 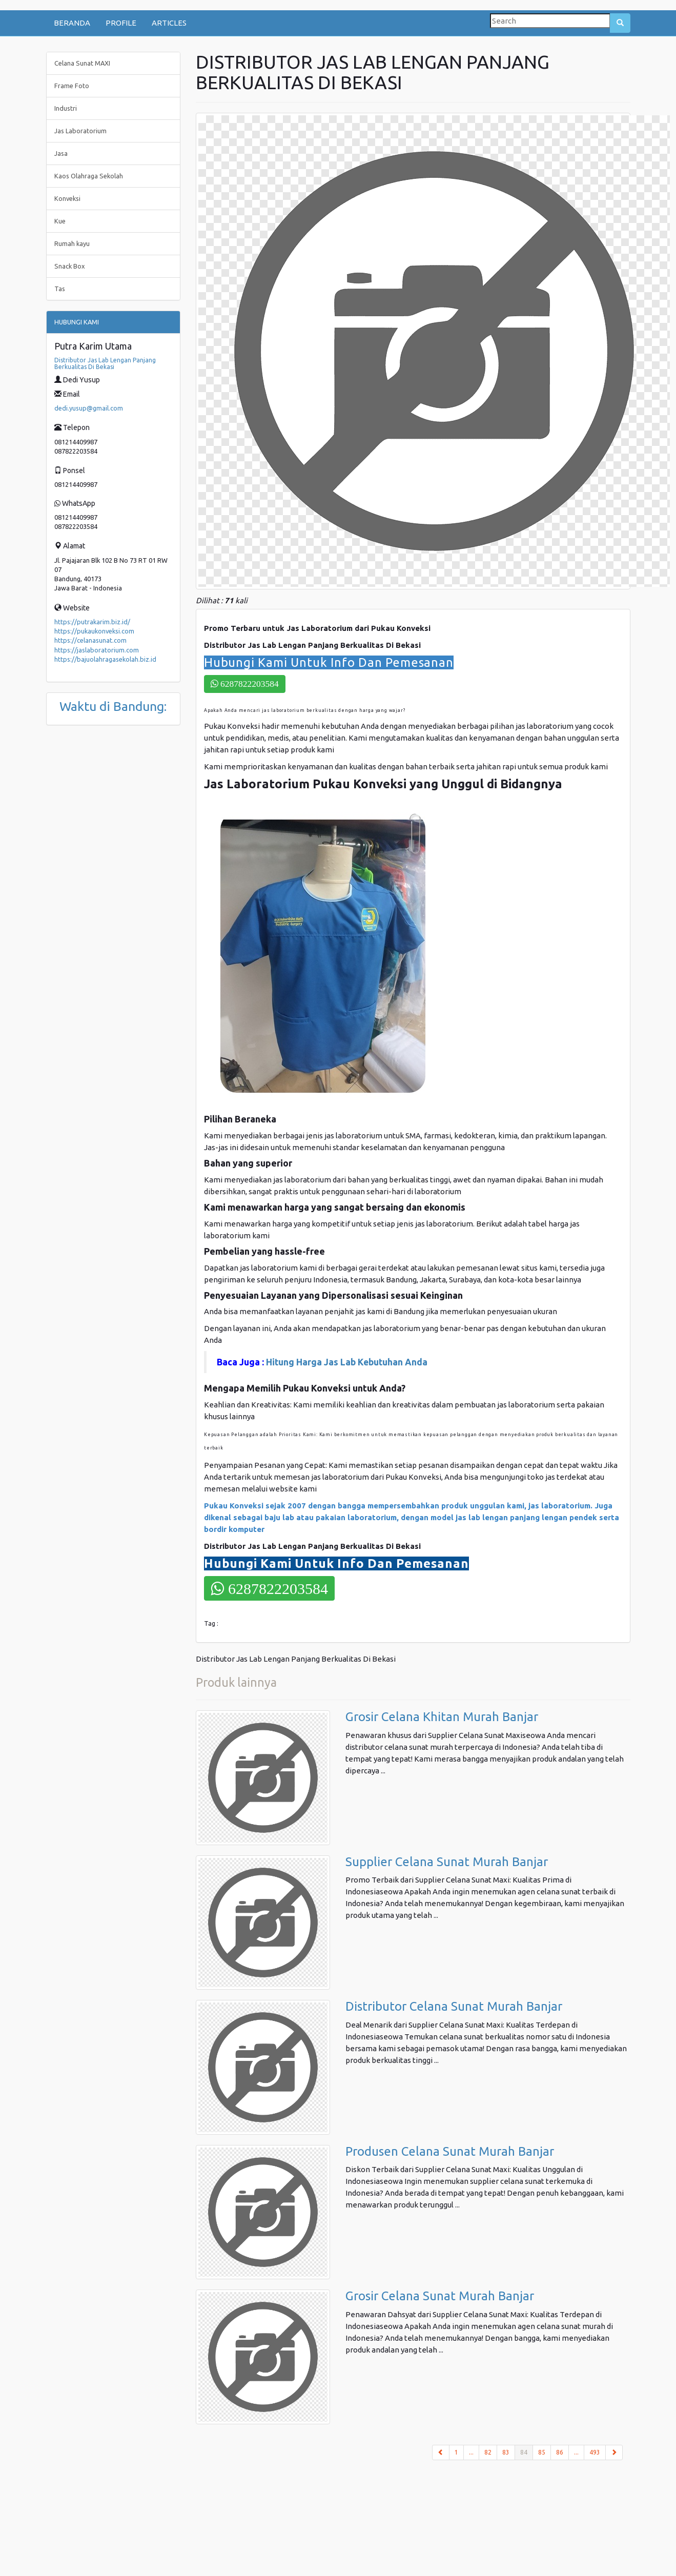 What do you see at coordinates (61, 153) in the screenshot?
I see `Jasa` at bounding box center [61, 153].